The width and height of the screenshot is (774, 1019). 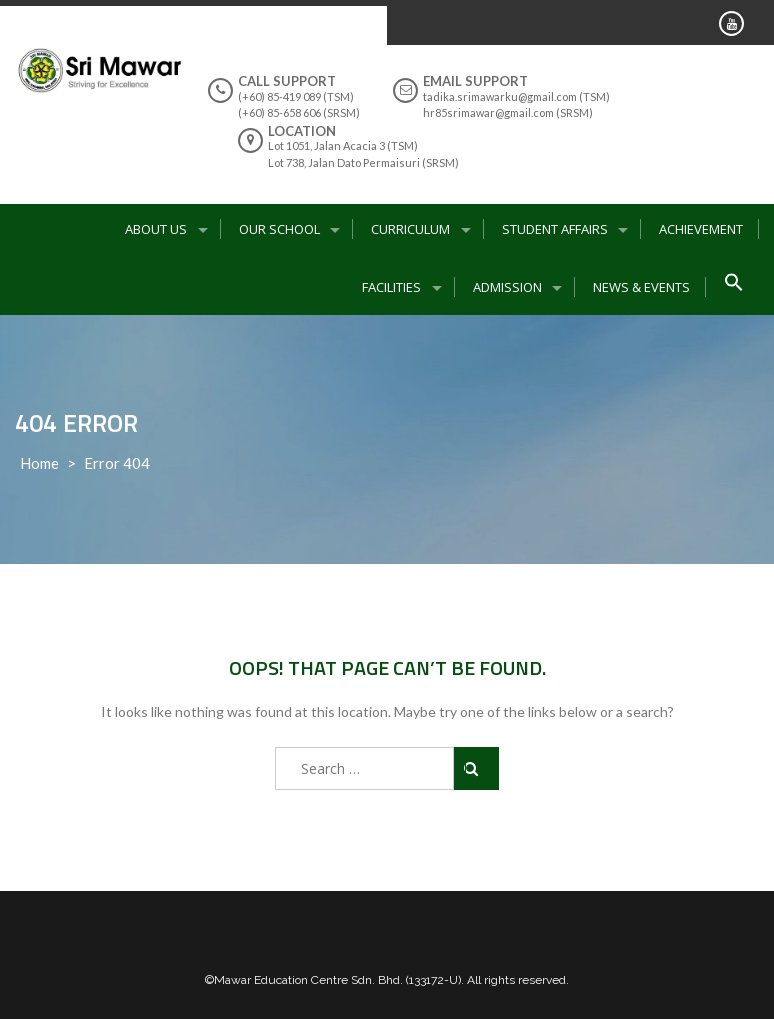 What do you see at coordinates (701, 229) in the screenshot?
I see `Achievement` at bounding box center [701, 229].